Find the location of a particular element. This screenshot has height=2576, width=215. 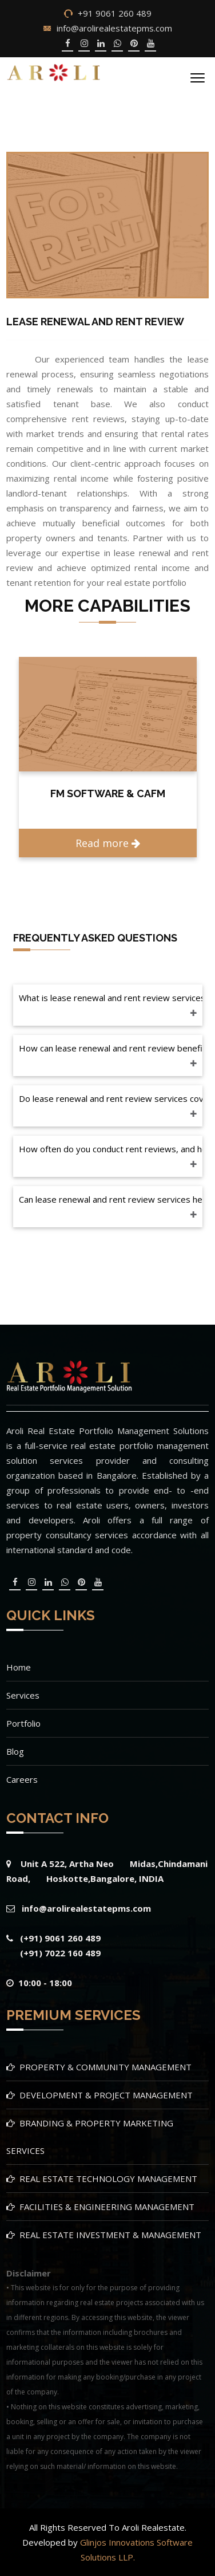

PROPERTY & COMMUNITY MANAGEMENT is located at coordinates (105, 2067).